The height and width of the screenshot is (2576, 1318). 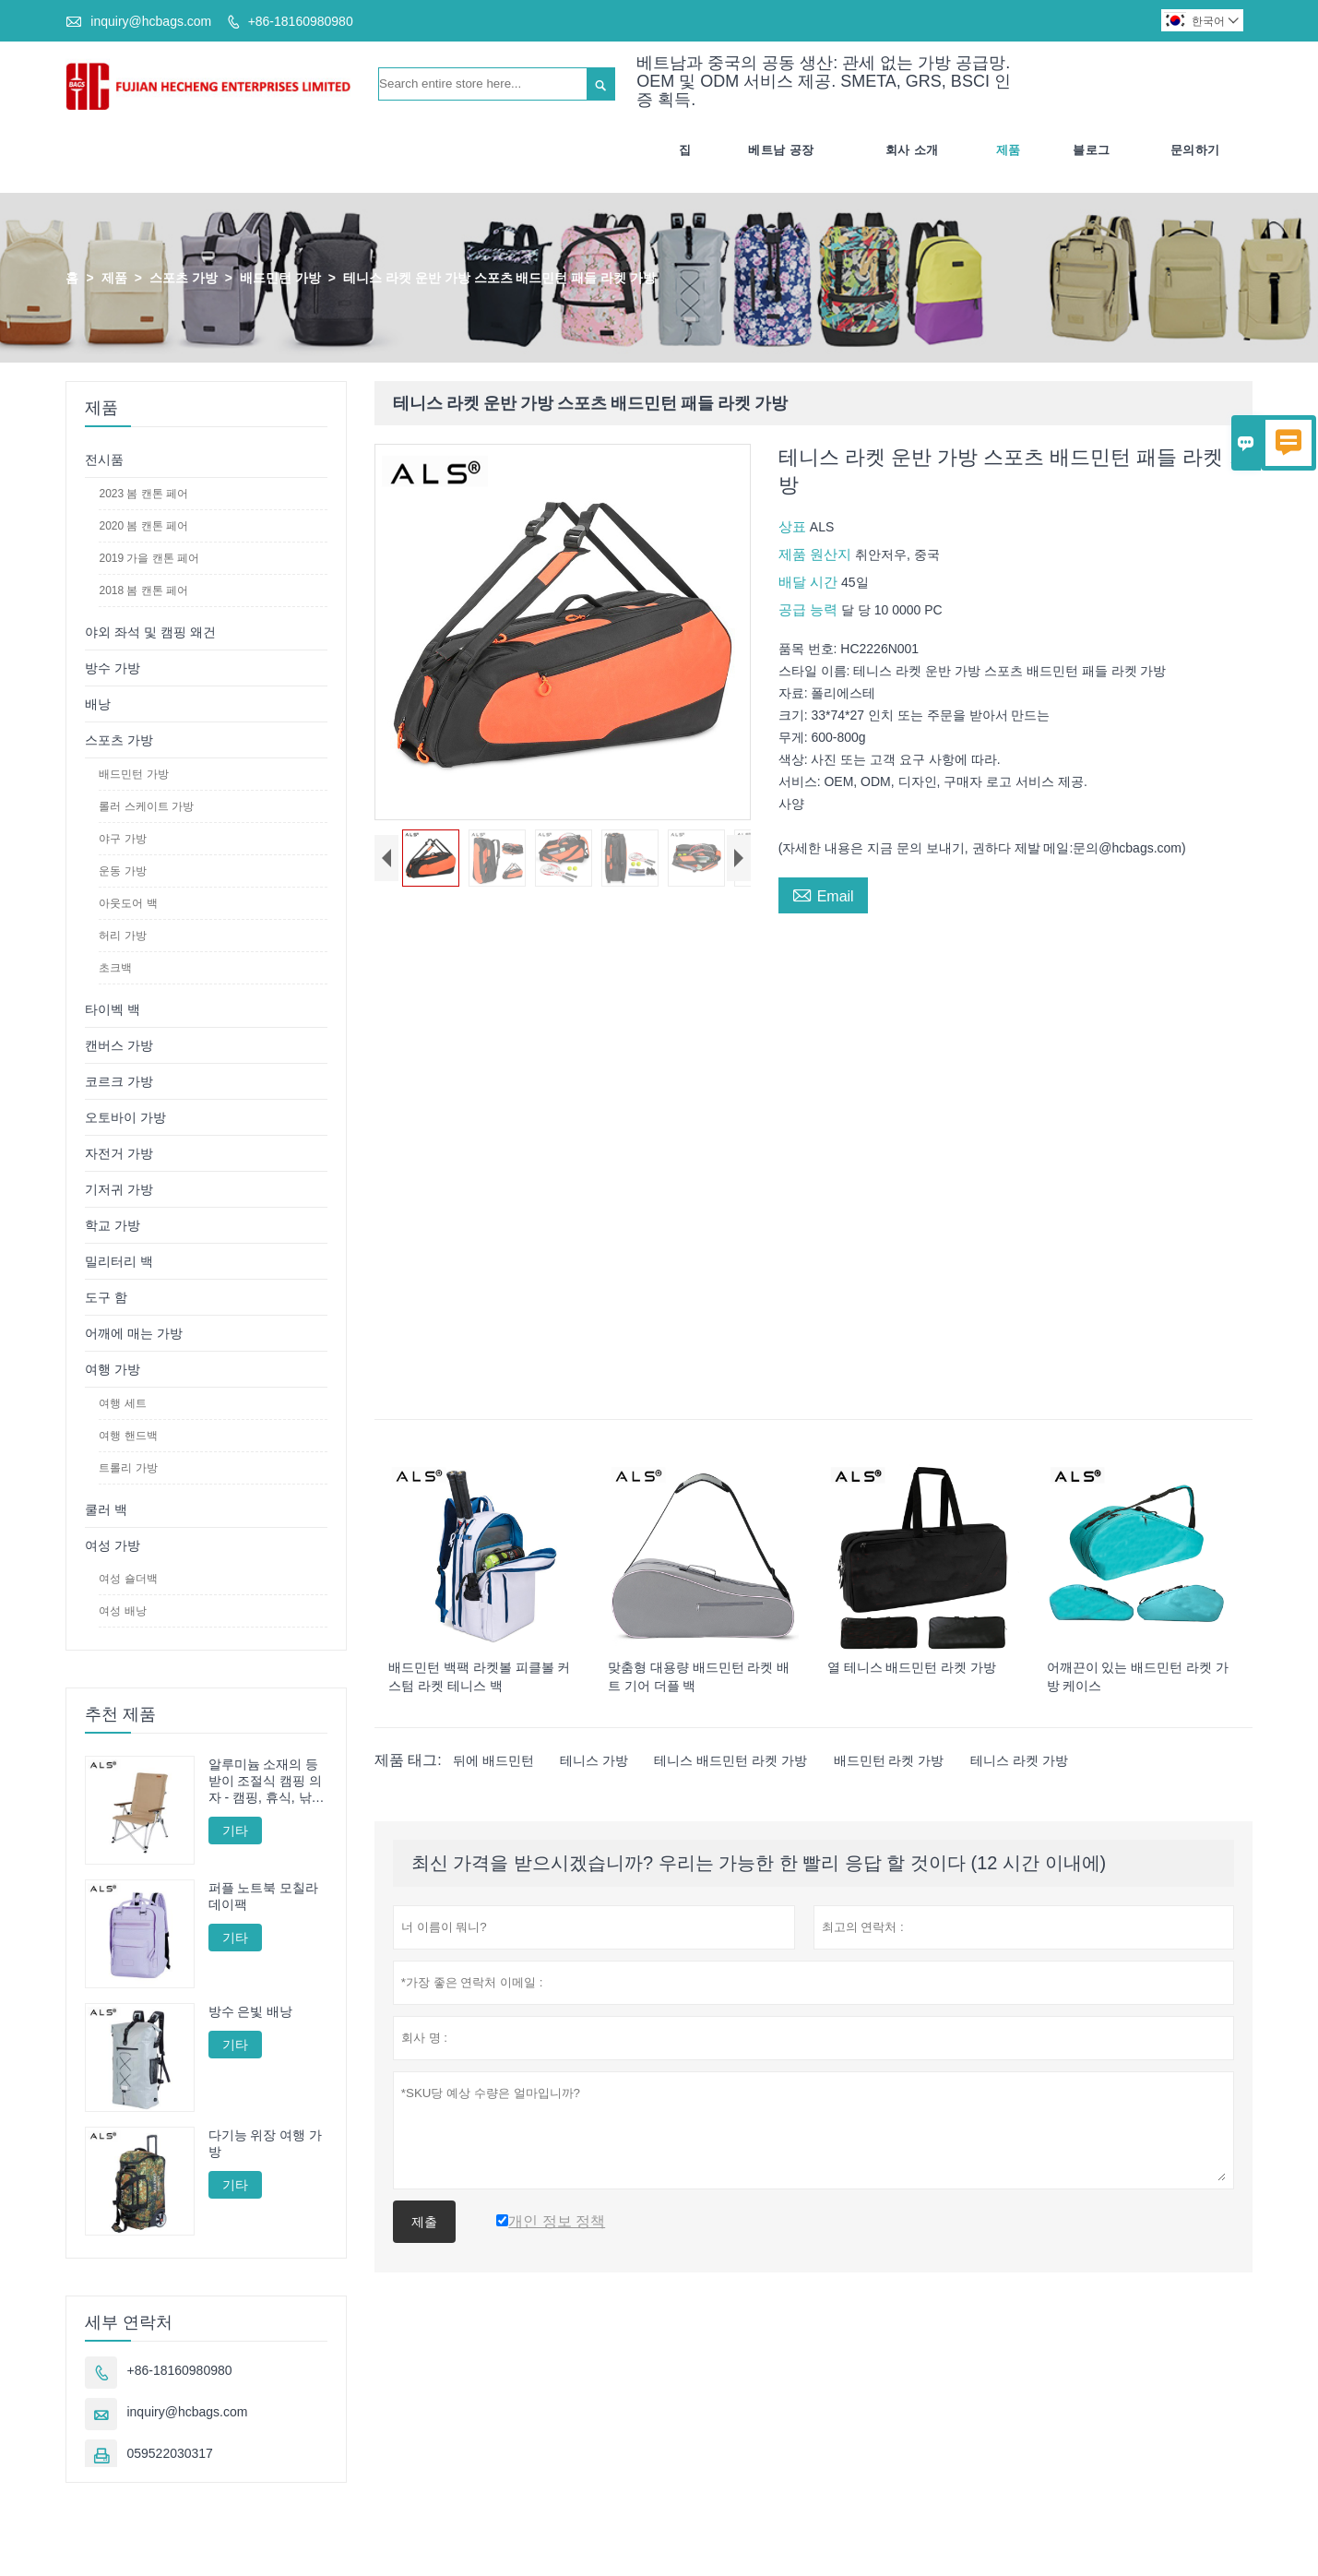 I want to click on 베트남 공장, so click(x=781, y=150).